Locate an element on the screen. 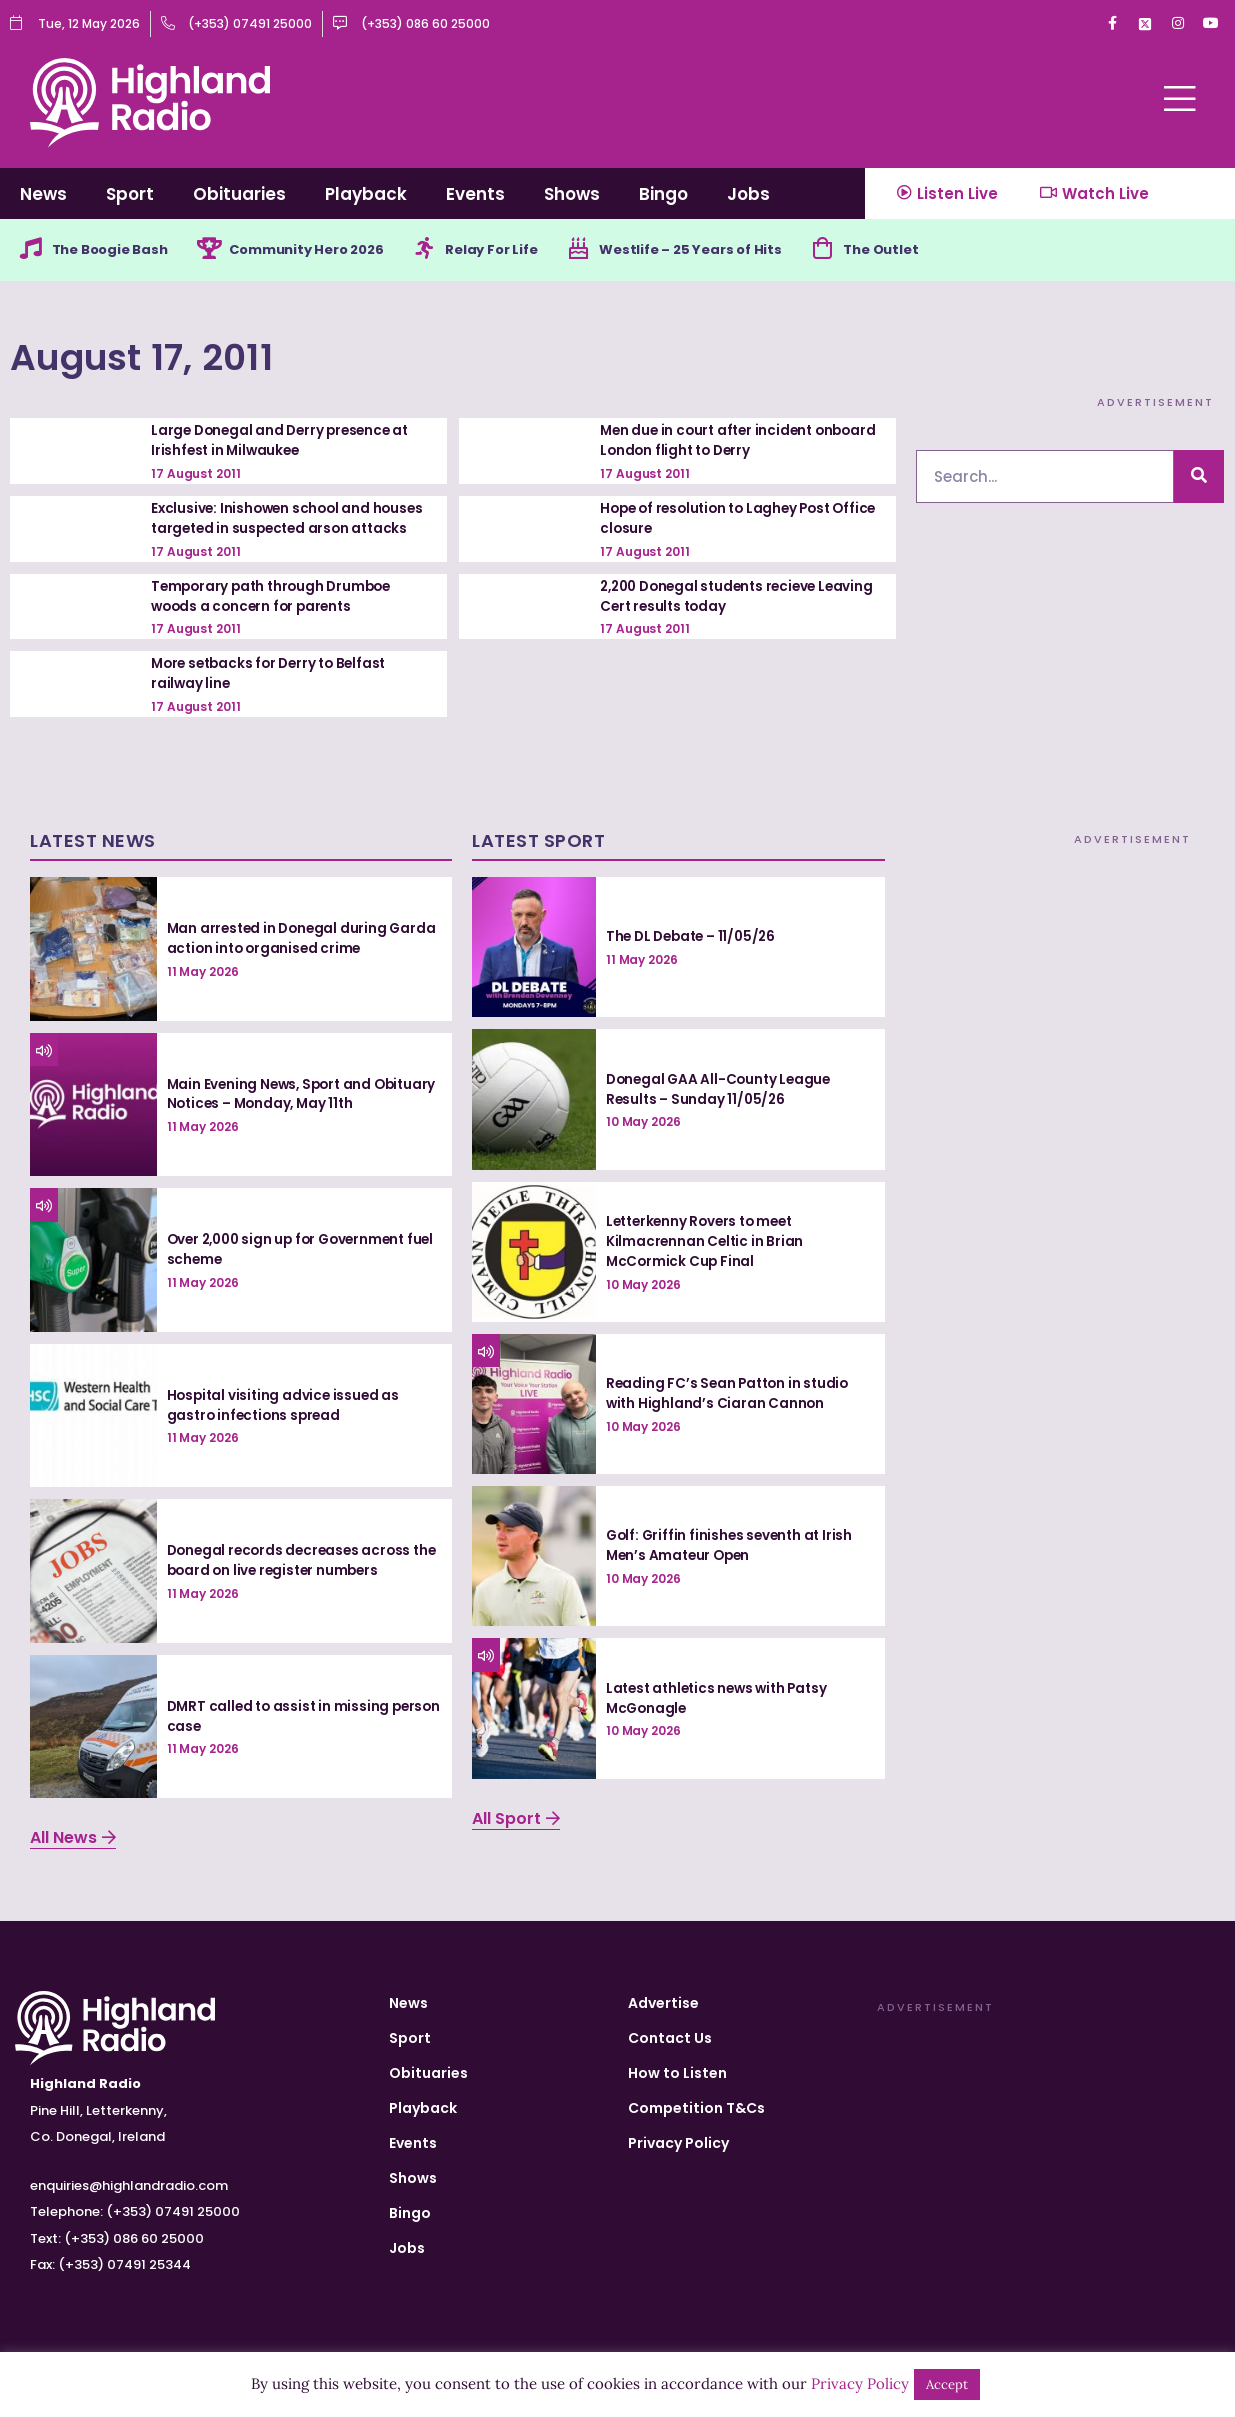 The height and width of the screenshot is (2417, 1235). Sport is located at coordinates (130, 194).